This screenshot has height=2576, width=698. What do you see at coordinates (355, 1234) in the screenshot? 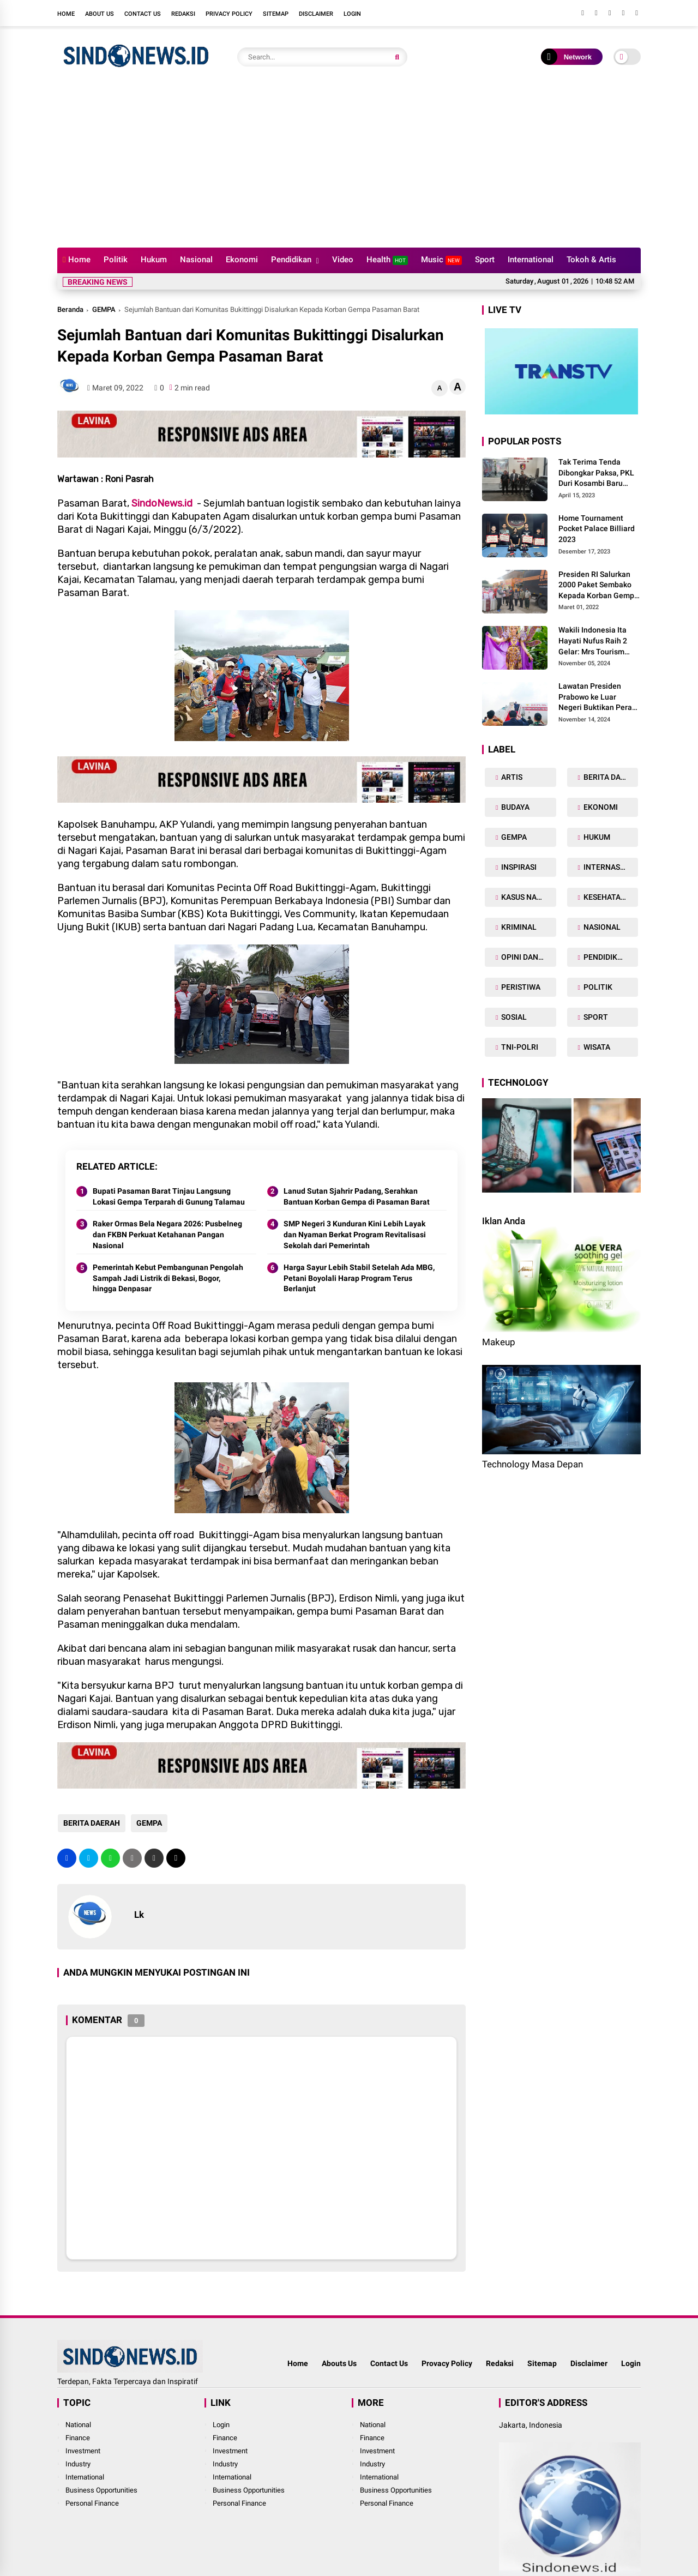
I see `SMP Negeri 3 Kunduran Kini Lebih Layak dan Nyaman Berkat Program Revitalisasi Sekolah dari Pemerintah` at bounding box center [355, 1234].